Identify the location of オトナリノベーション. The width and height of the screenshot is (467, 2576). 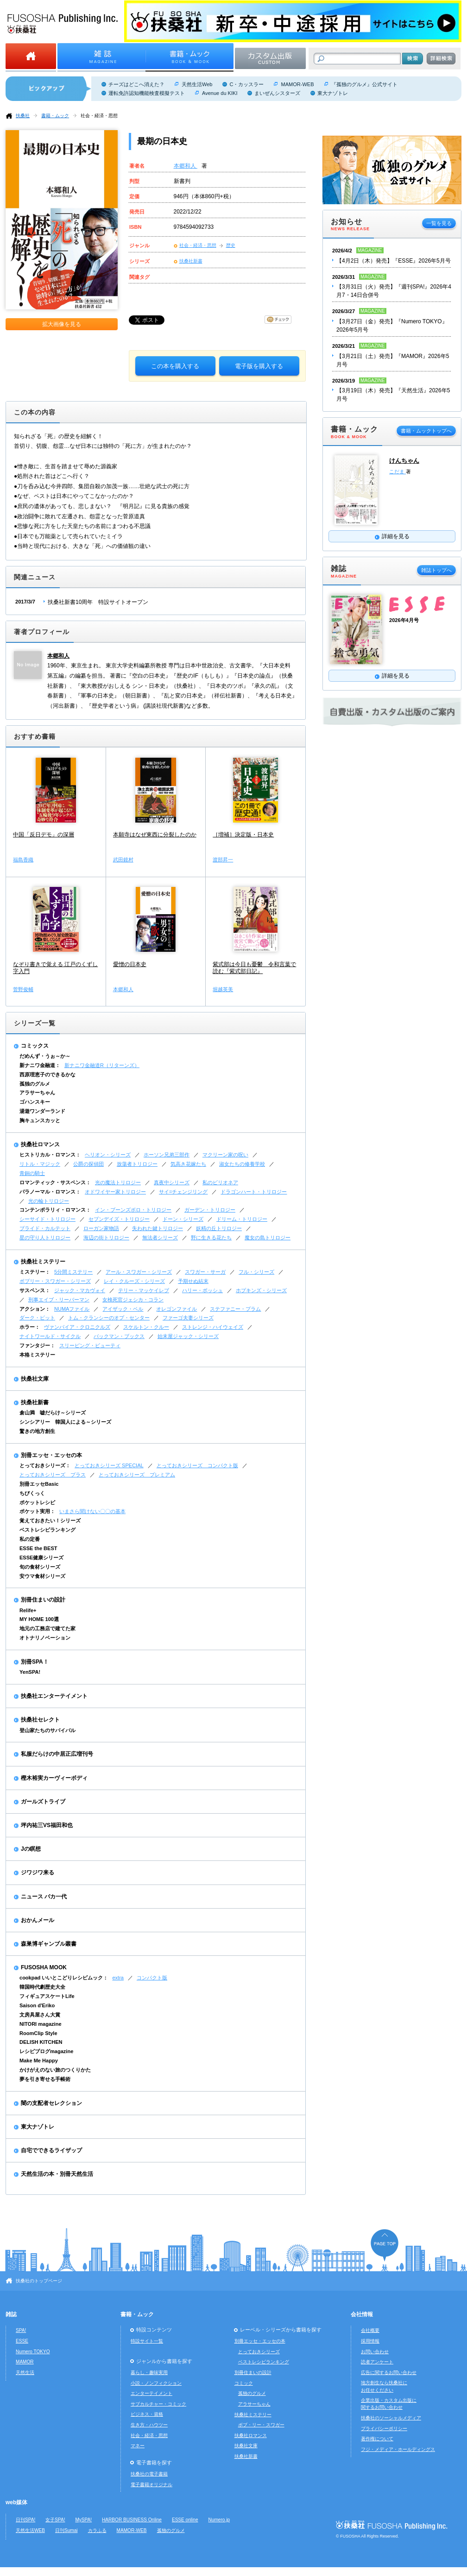
(44, 1637).